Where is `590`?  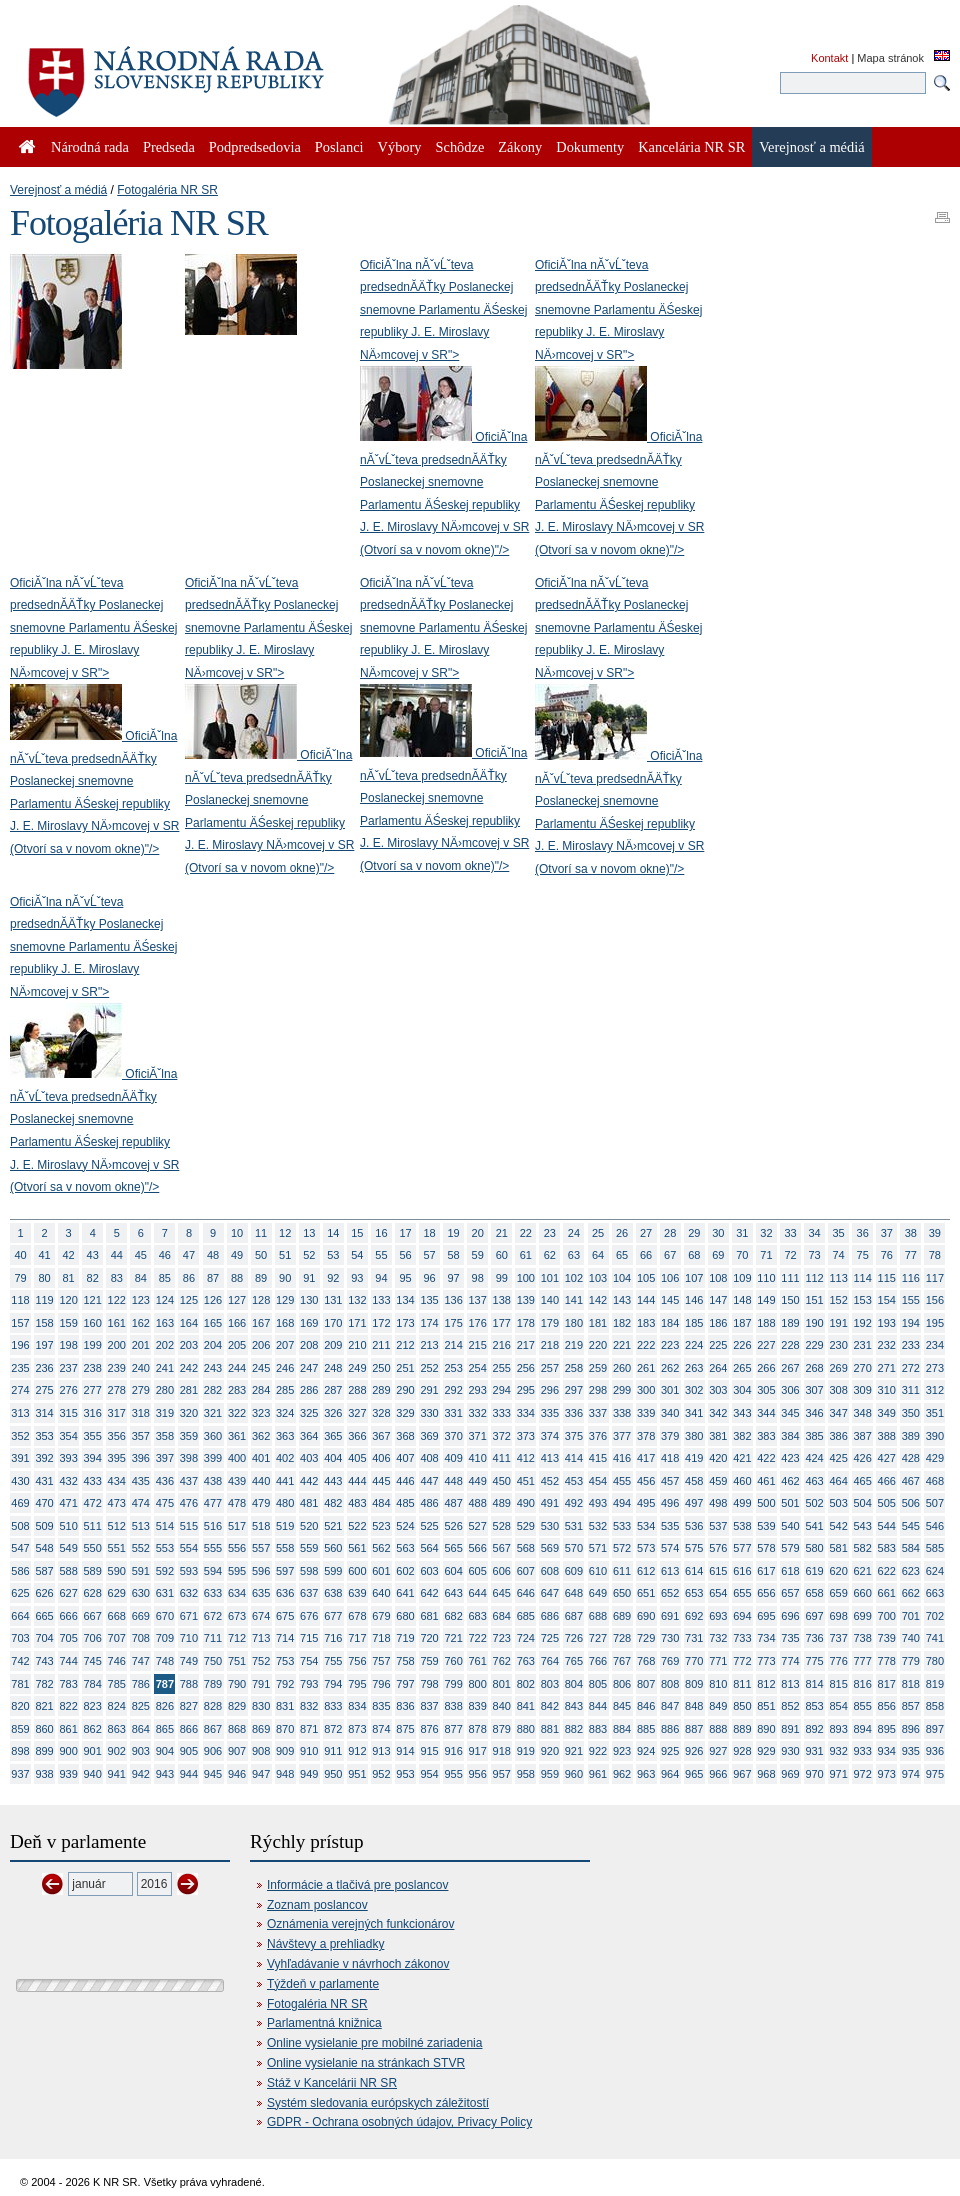
590 is located at coordinates (117, 1571).